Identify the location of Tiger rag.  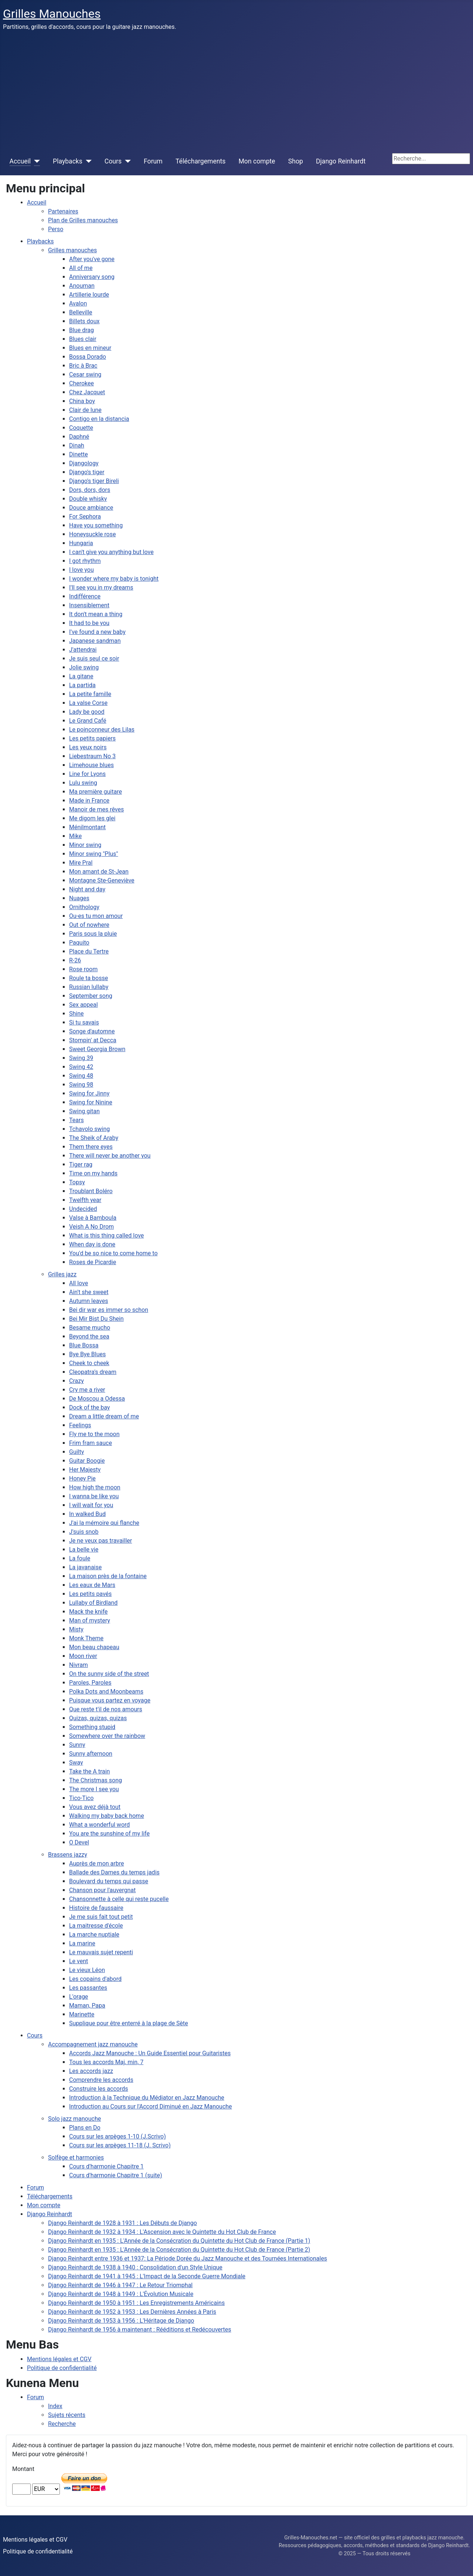
(80, 1164).